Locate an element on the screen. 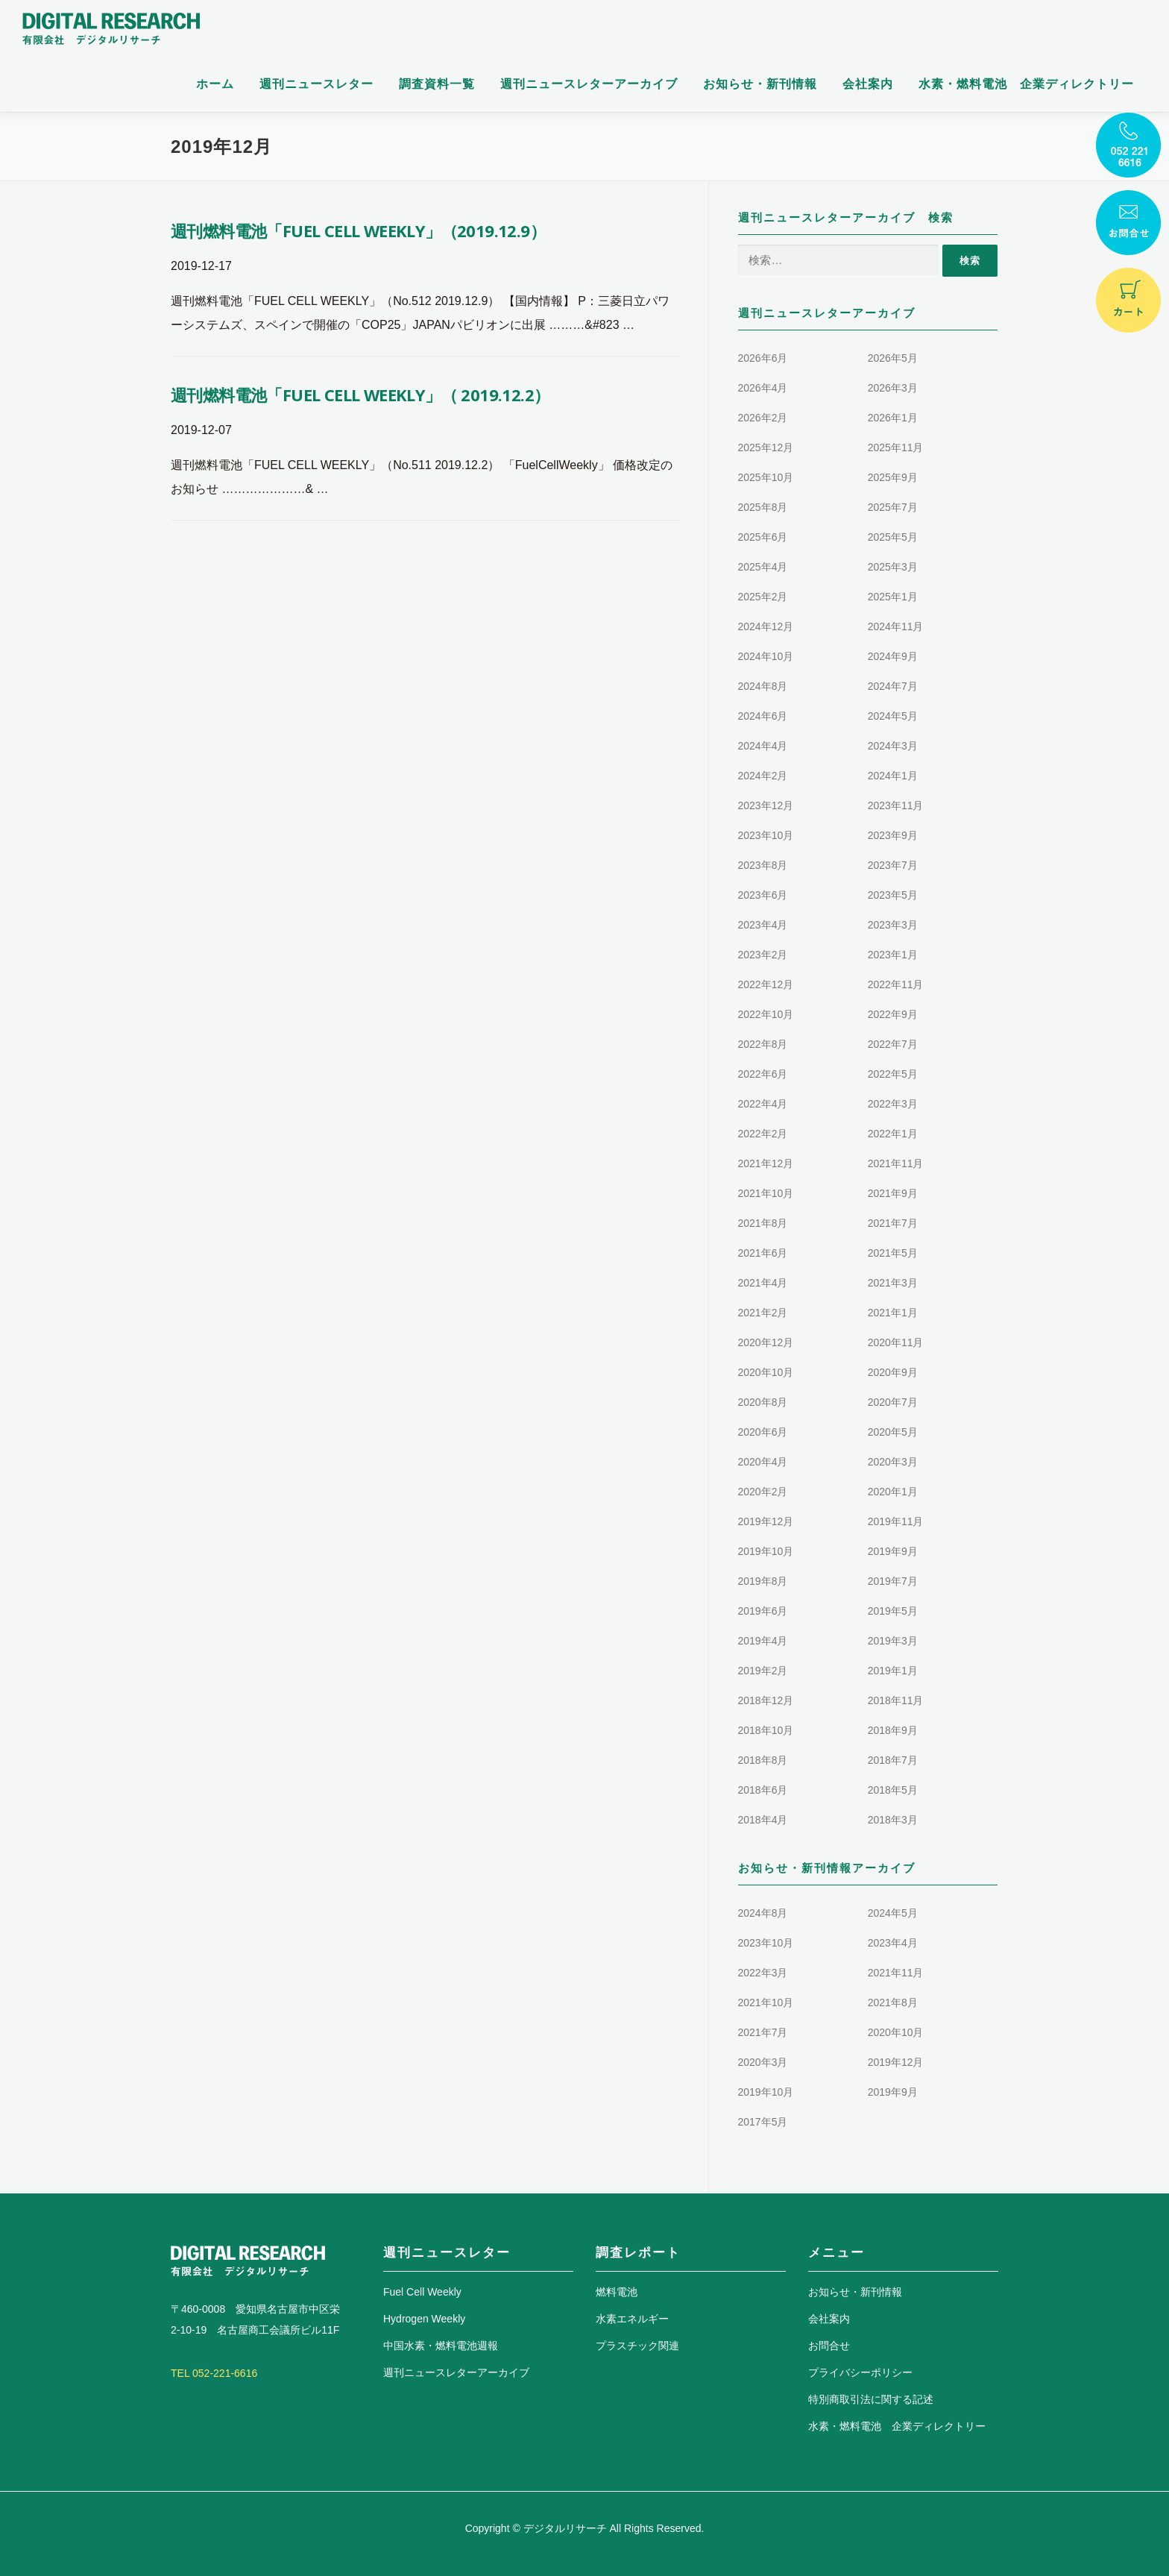 The width and height of the screenshot is (1169, 2576). 2018年5月 is located at coordinates (893, 1790).